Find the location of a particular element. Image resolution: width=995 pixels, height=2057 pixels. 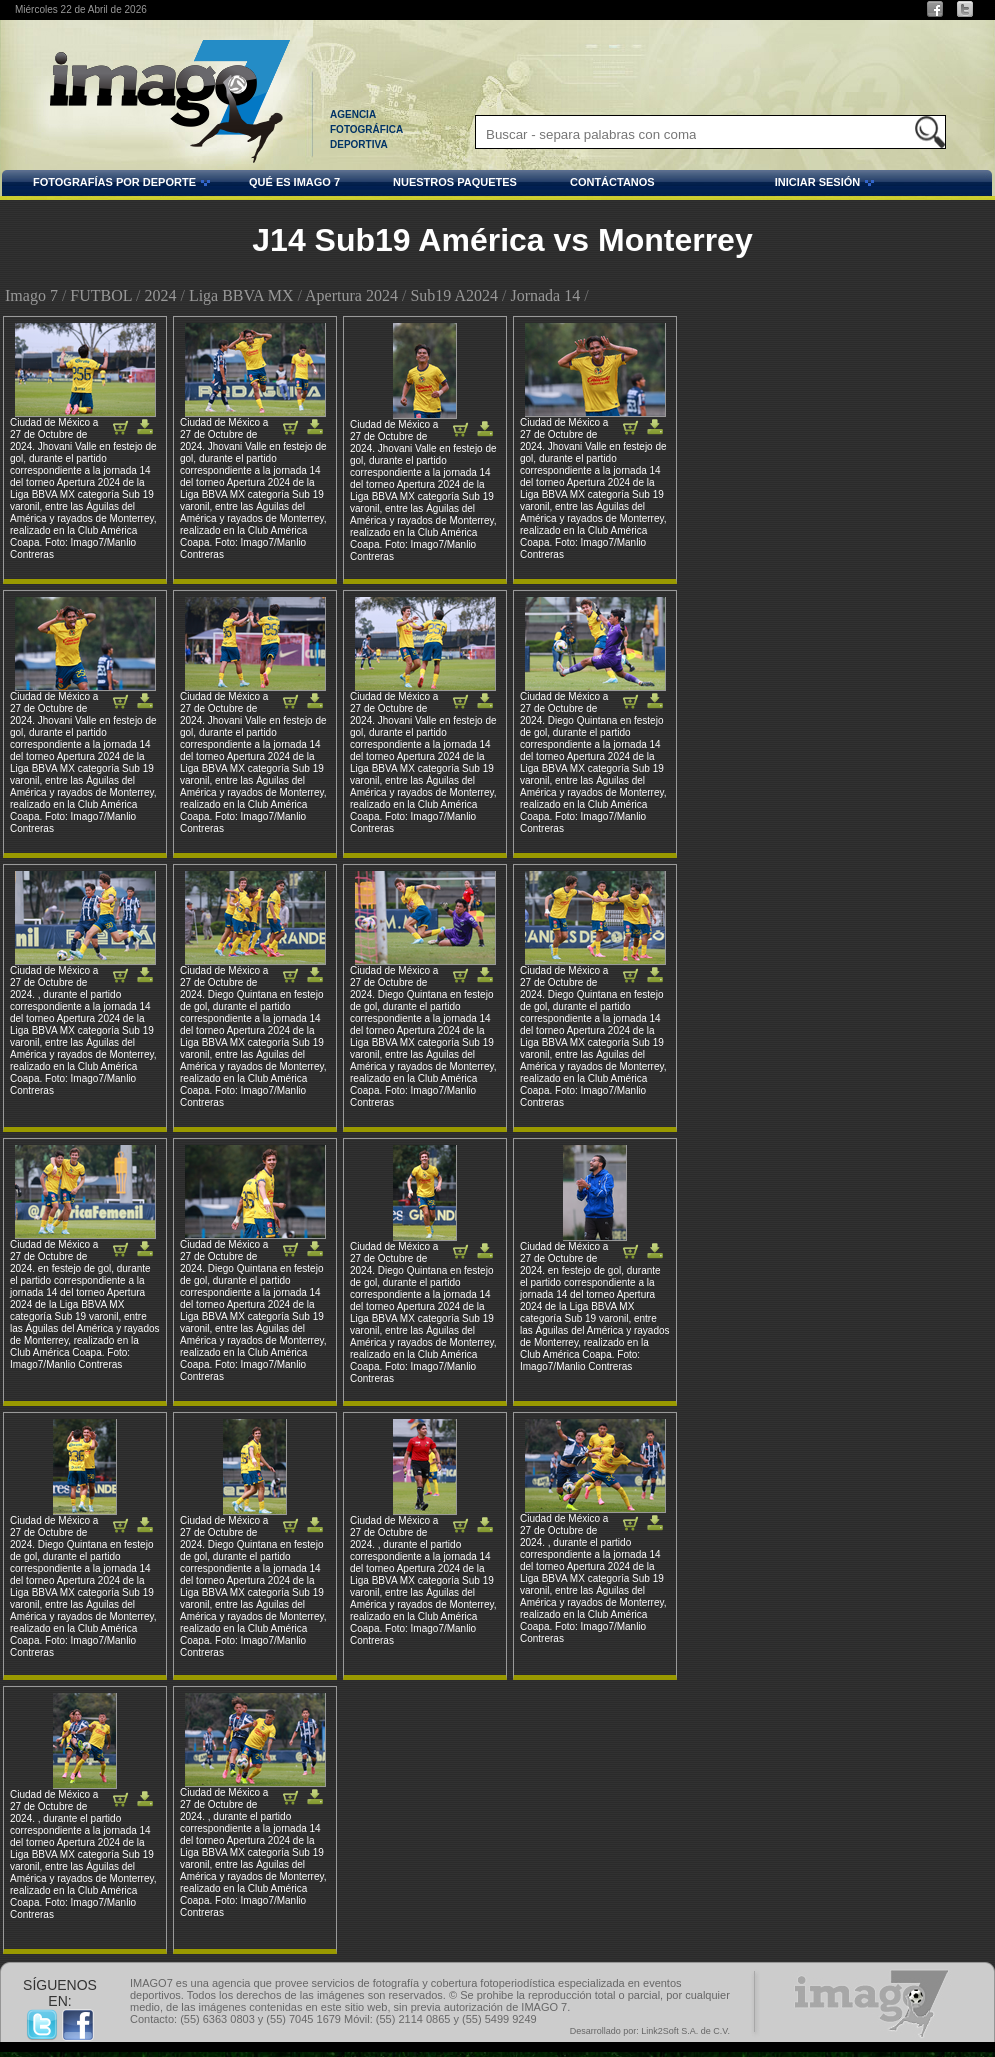

Link2Soft S.A. de C.V. is located at coordinates (685, 2031).